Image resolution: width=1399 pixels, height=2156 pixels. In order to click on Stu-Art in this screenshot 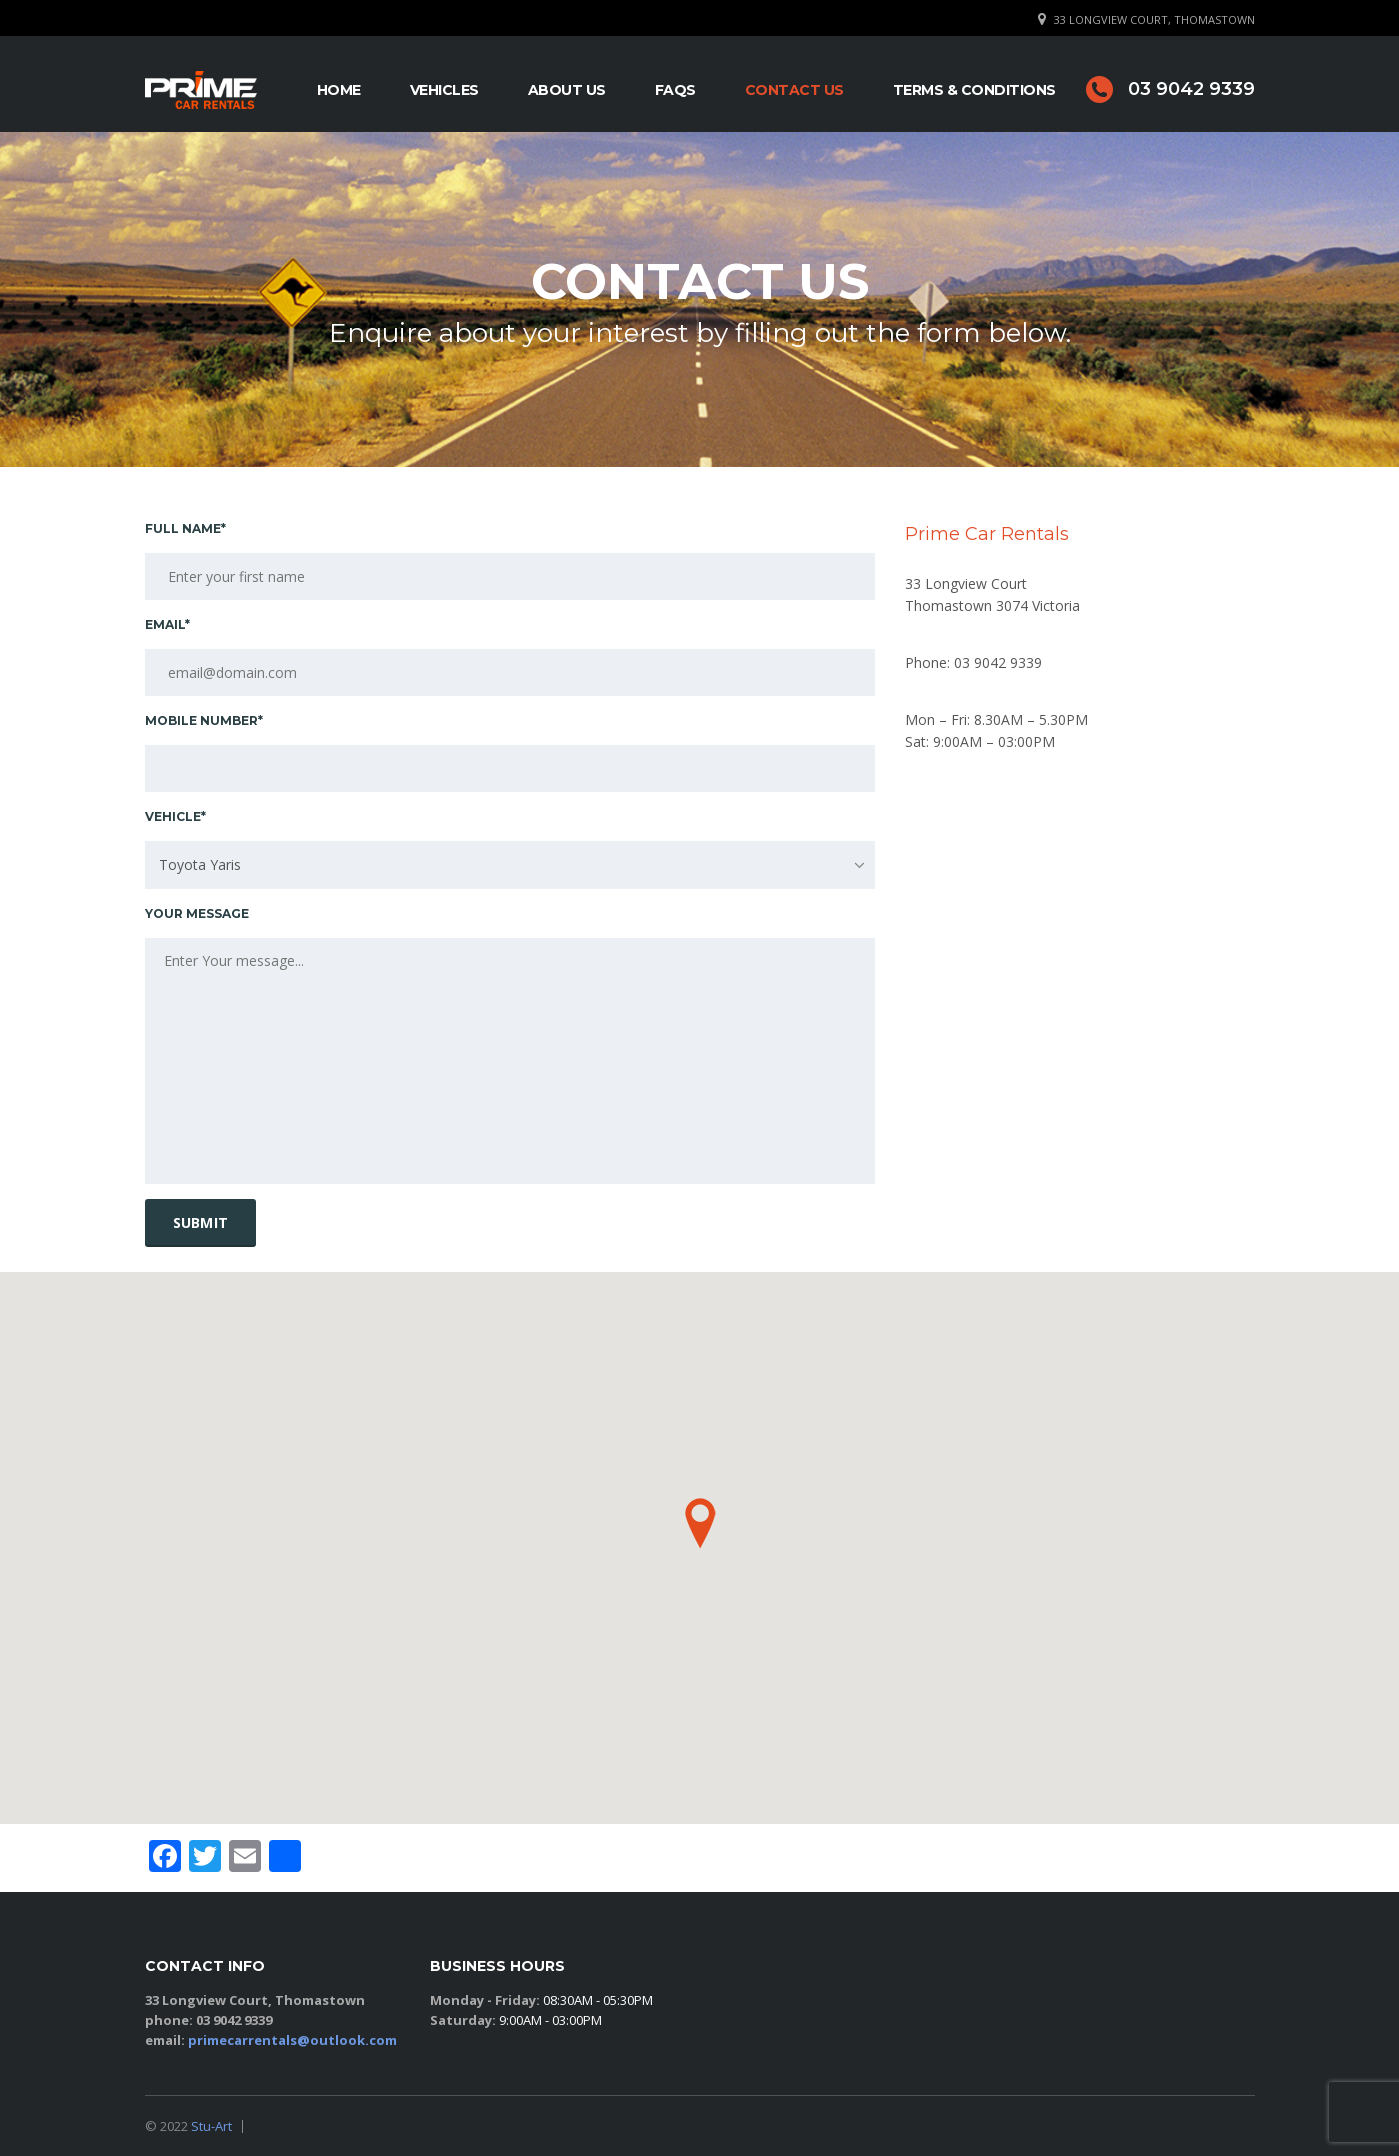, I will do `click(211, 2126)`.